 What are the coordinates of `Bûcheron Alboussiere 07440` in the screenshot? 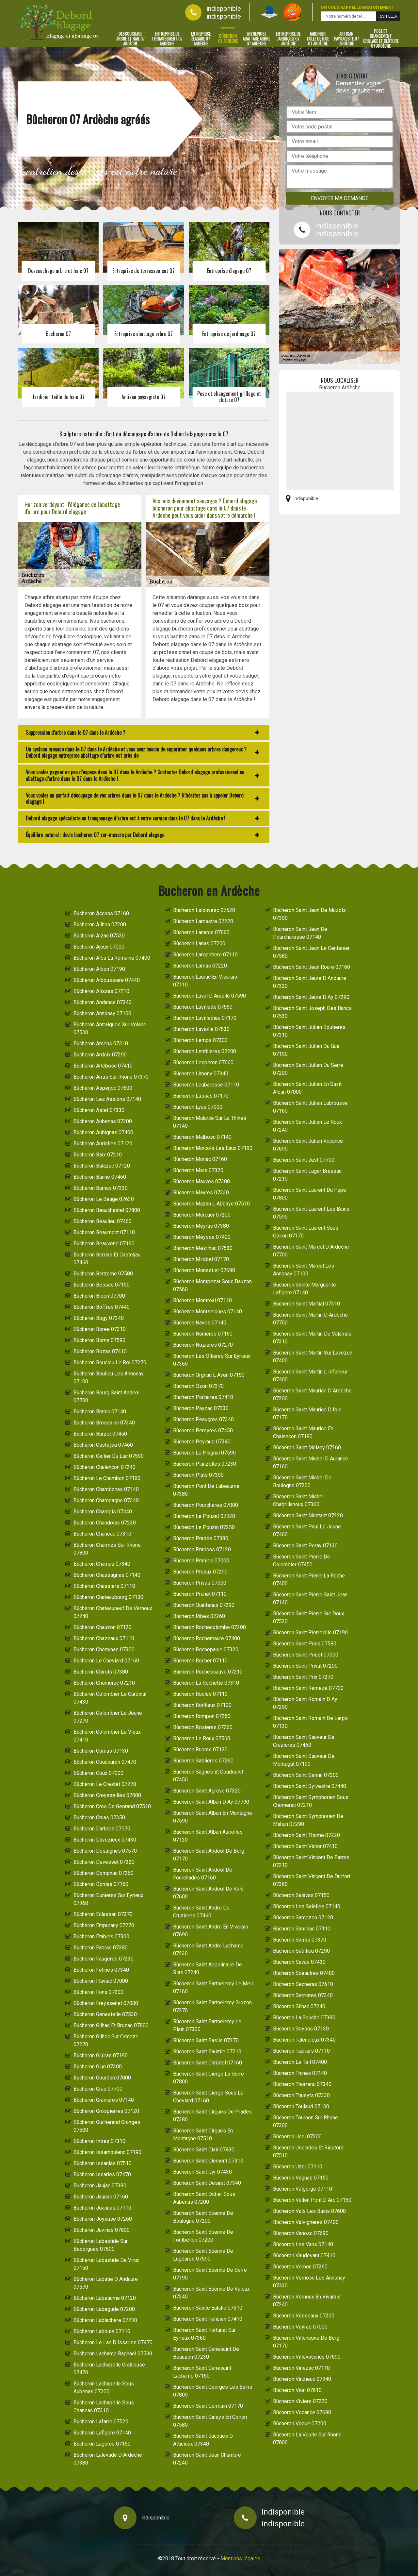 It's located at (106, 980).